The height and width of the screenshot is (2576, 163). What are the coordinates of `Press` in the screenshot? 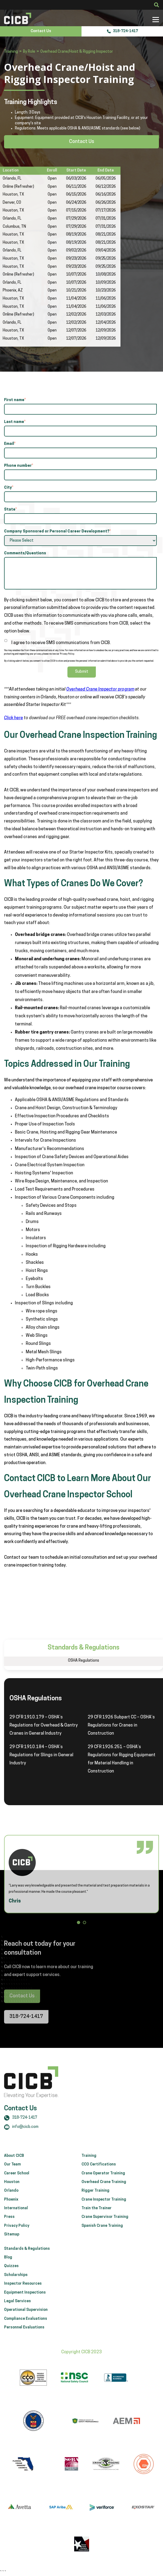 It's located at (9, 2229).